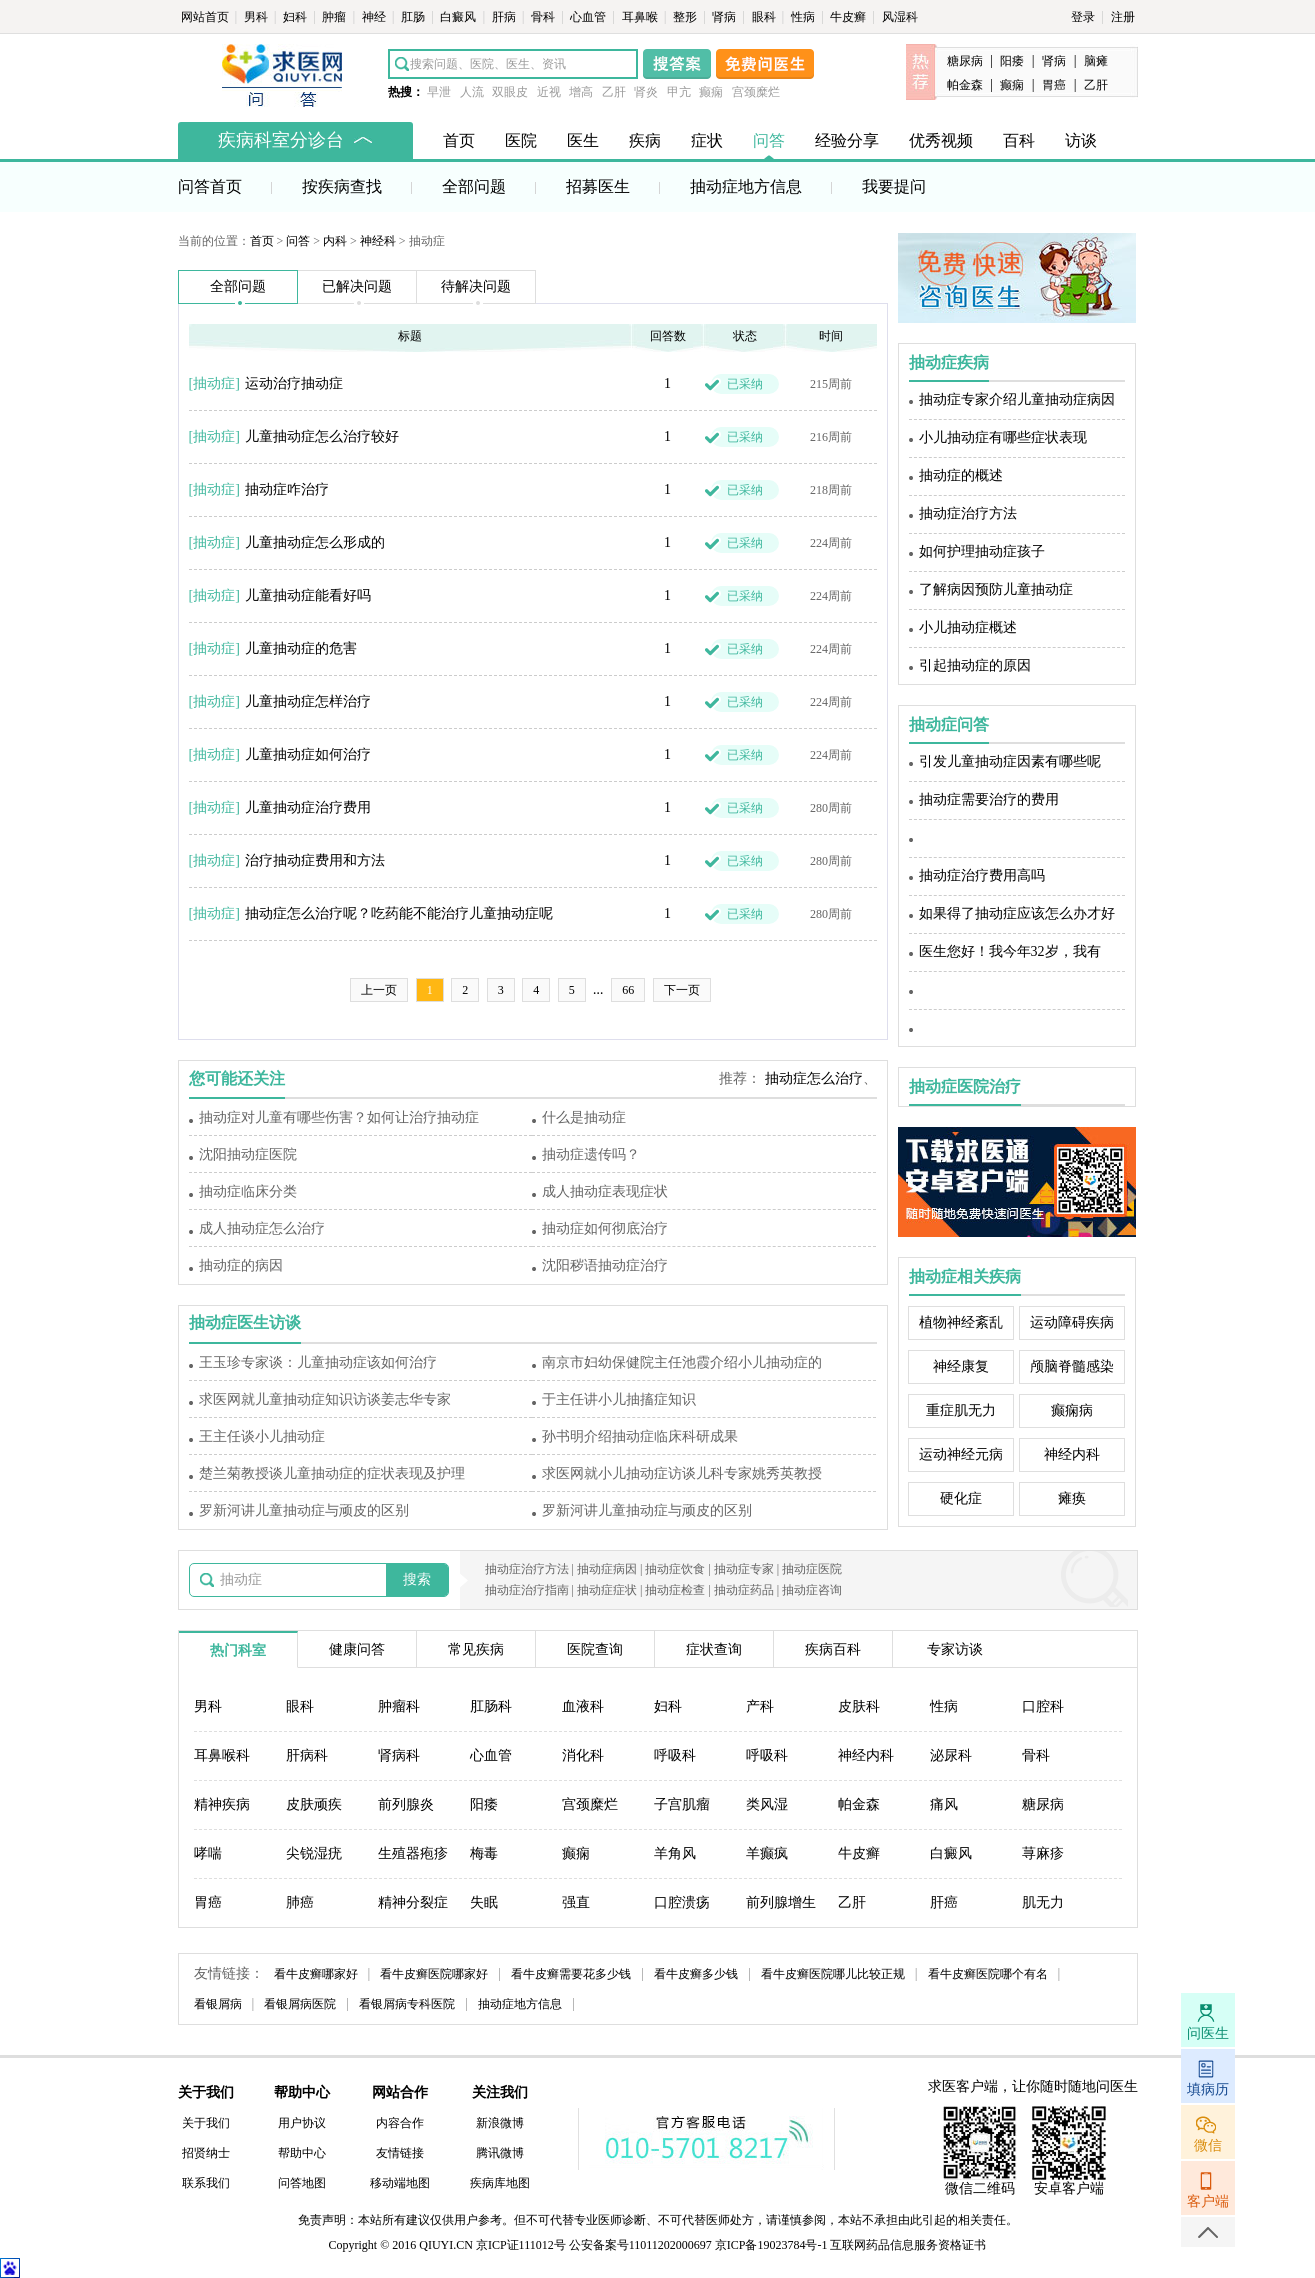 The width and height of the screenshot is (1315, 2278). Describe the element at coordinates (1010, 761) in the screenshot. I see `引发儿童抽动症因素有哪些呢` at that location.